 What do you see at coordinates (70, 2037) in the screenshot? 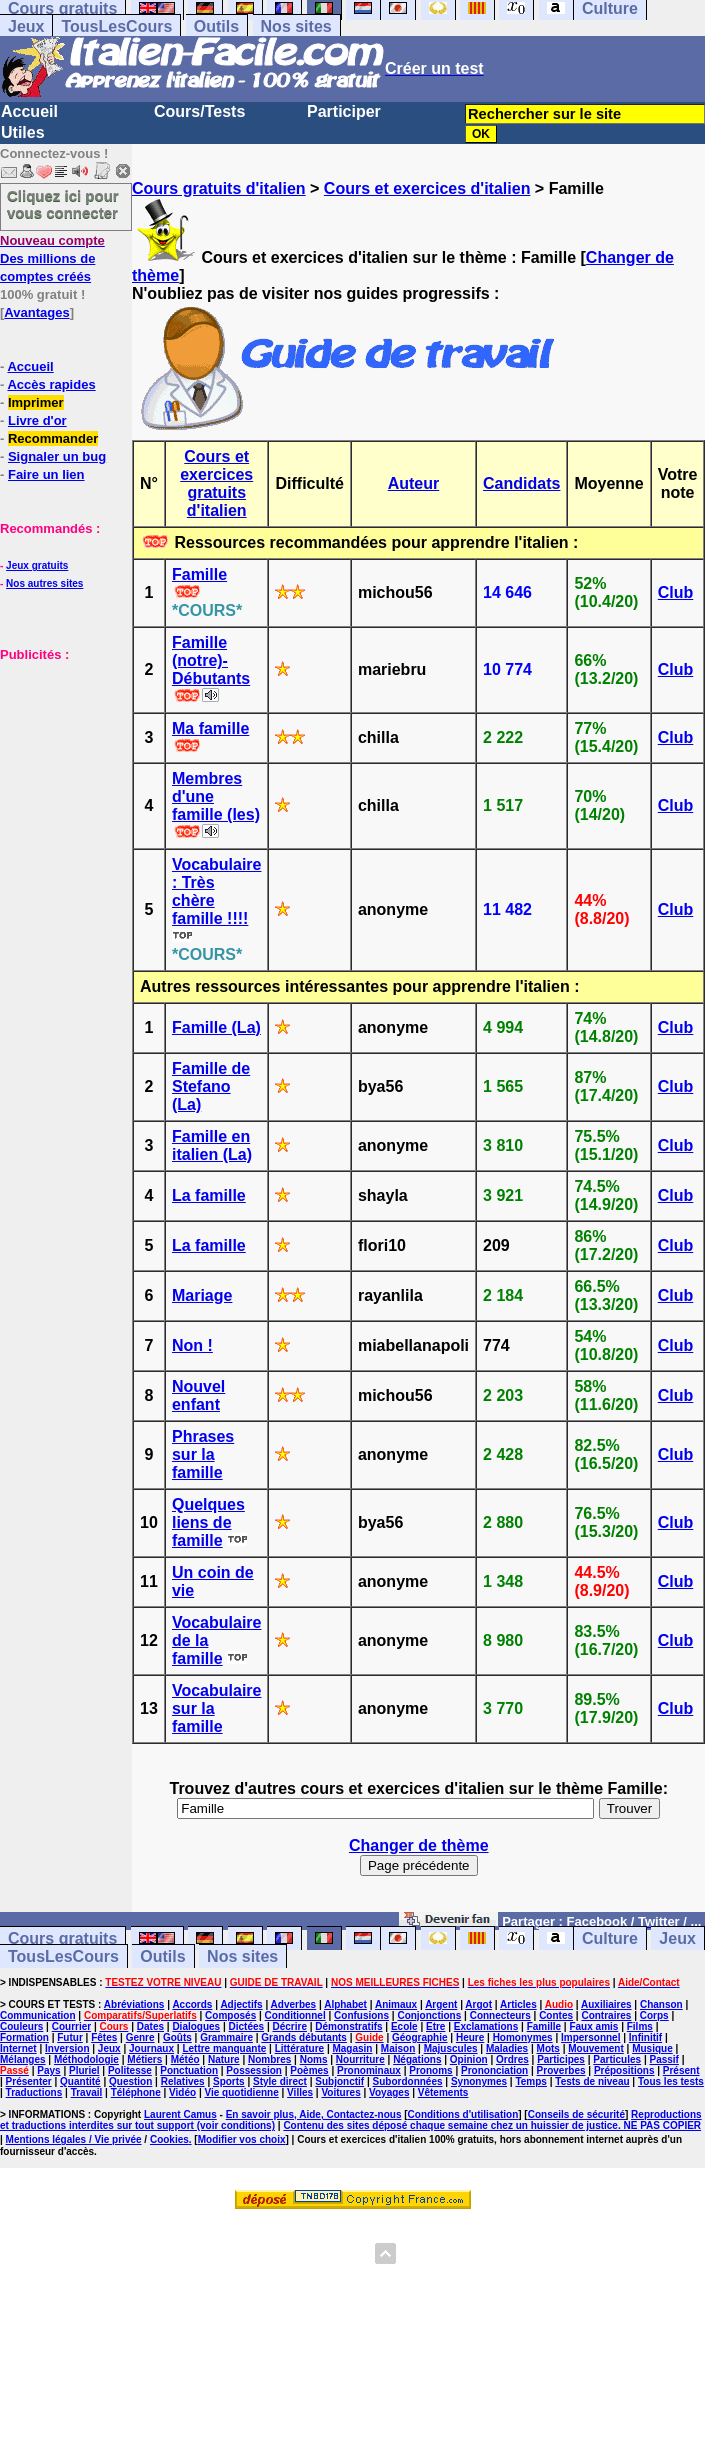
I see `Futur` at bounding box center [70, 2037].